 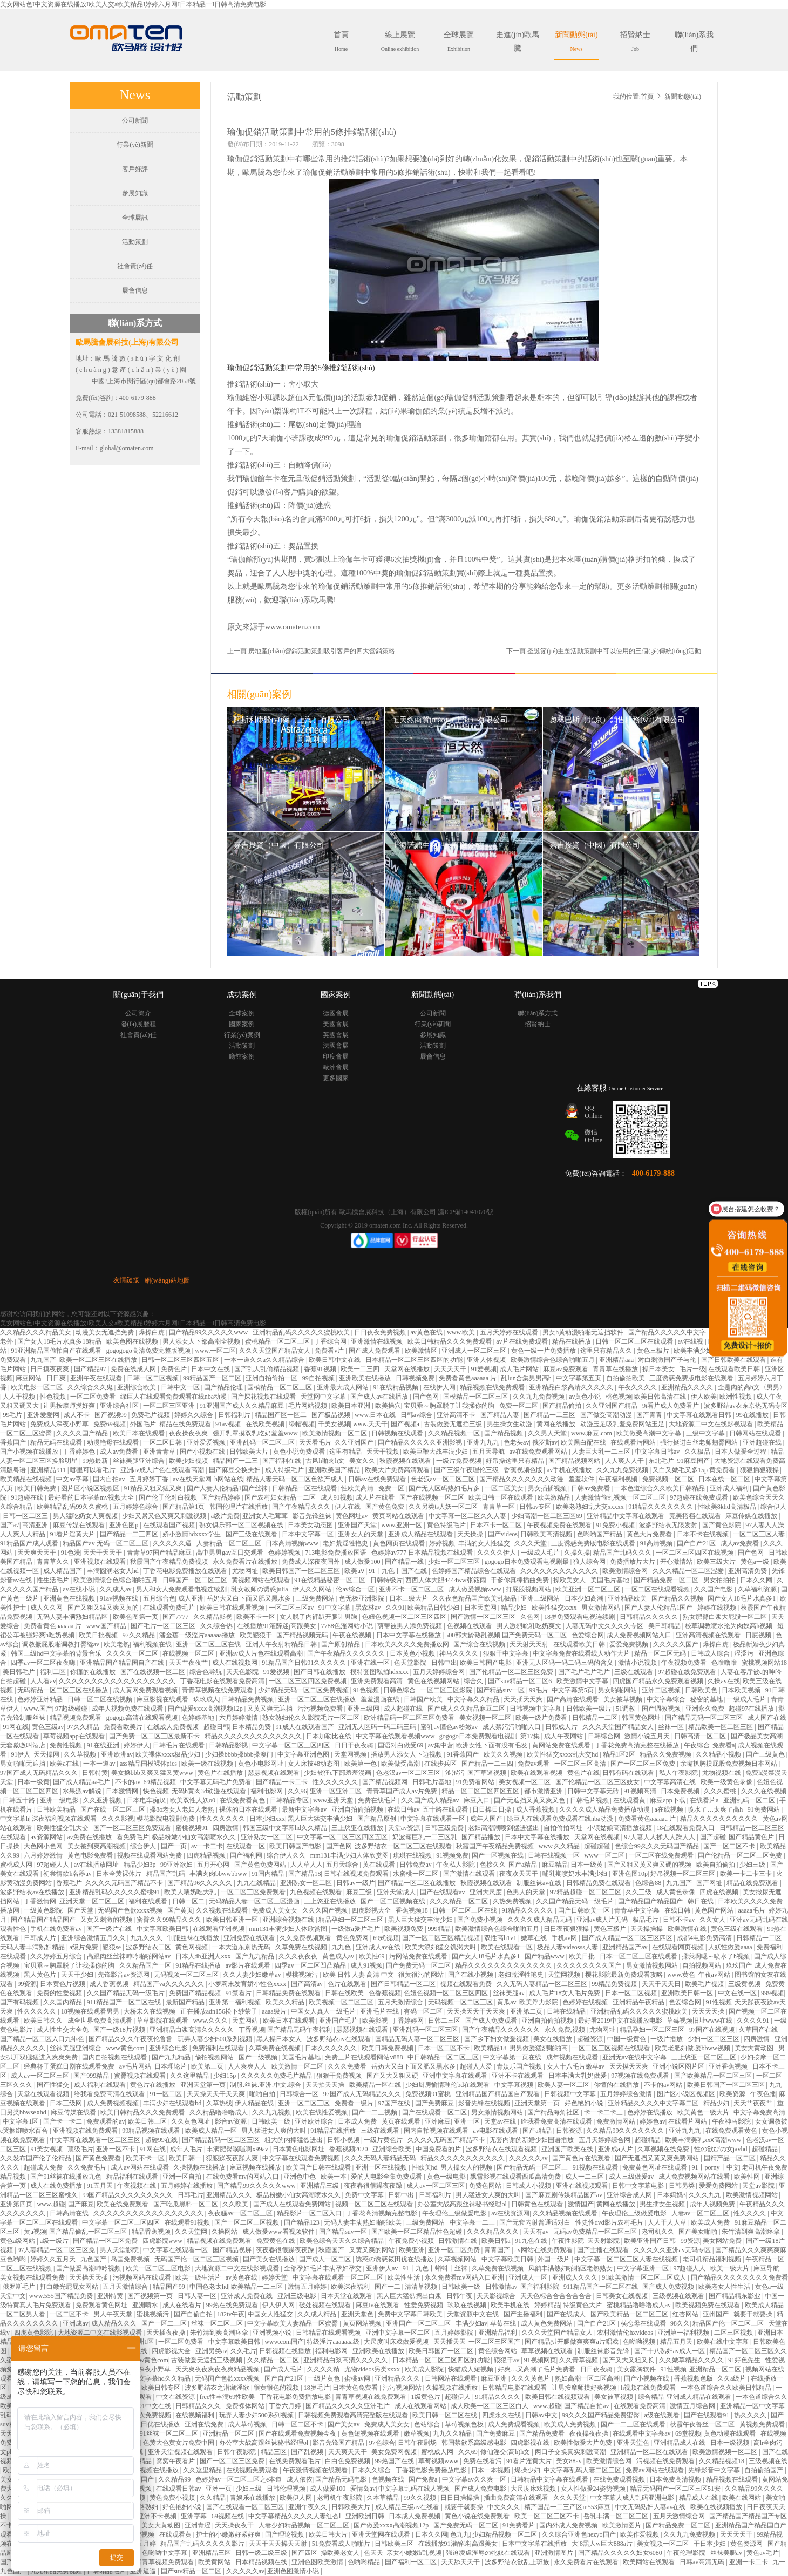 I want to click on 日韩中文字幕无砖, so click(x=594, y=1791).